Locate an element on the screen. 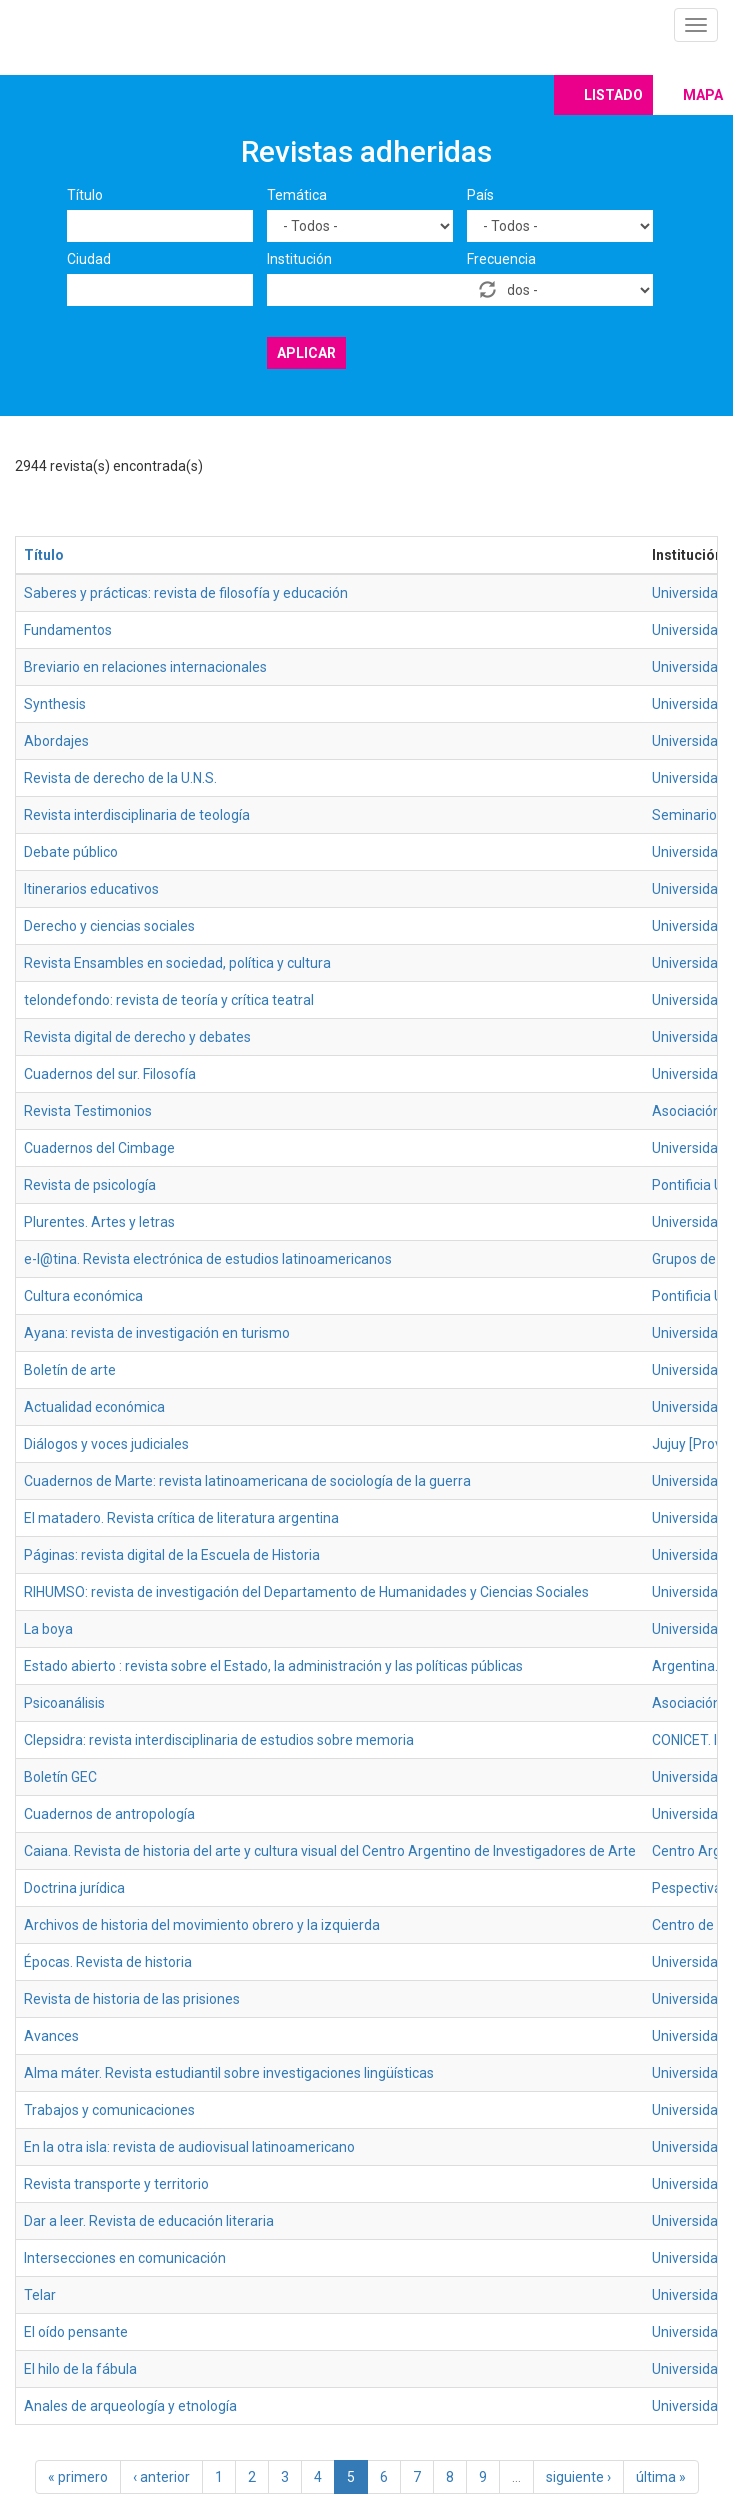 This screenshot has height=2519, width=733. Revista interdisciplinaria de teología is located at coordinates (137, 815).